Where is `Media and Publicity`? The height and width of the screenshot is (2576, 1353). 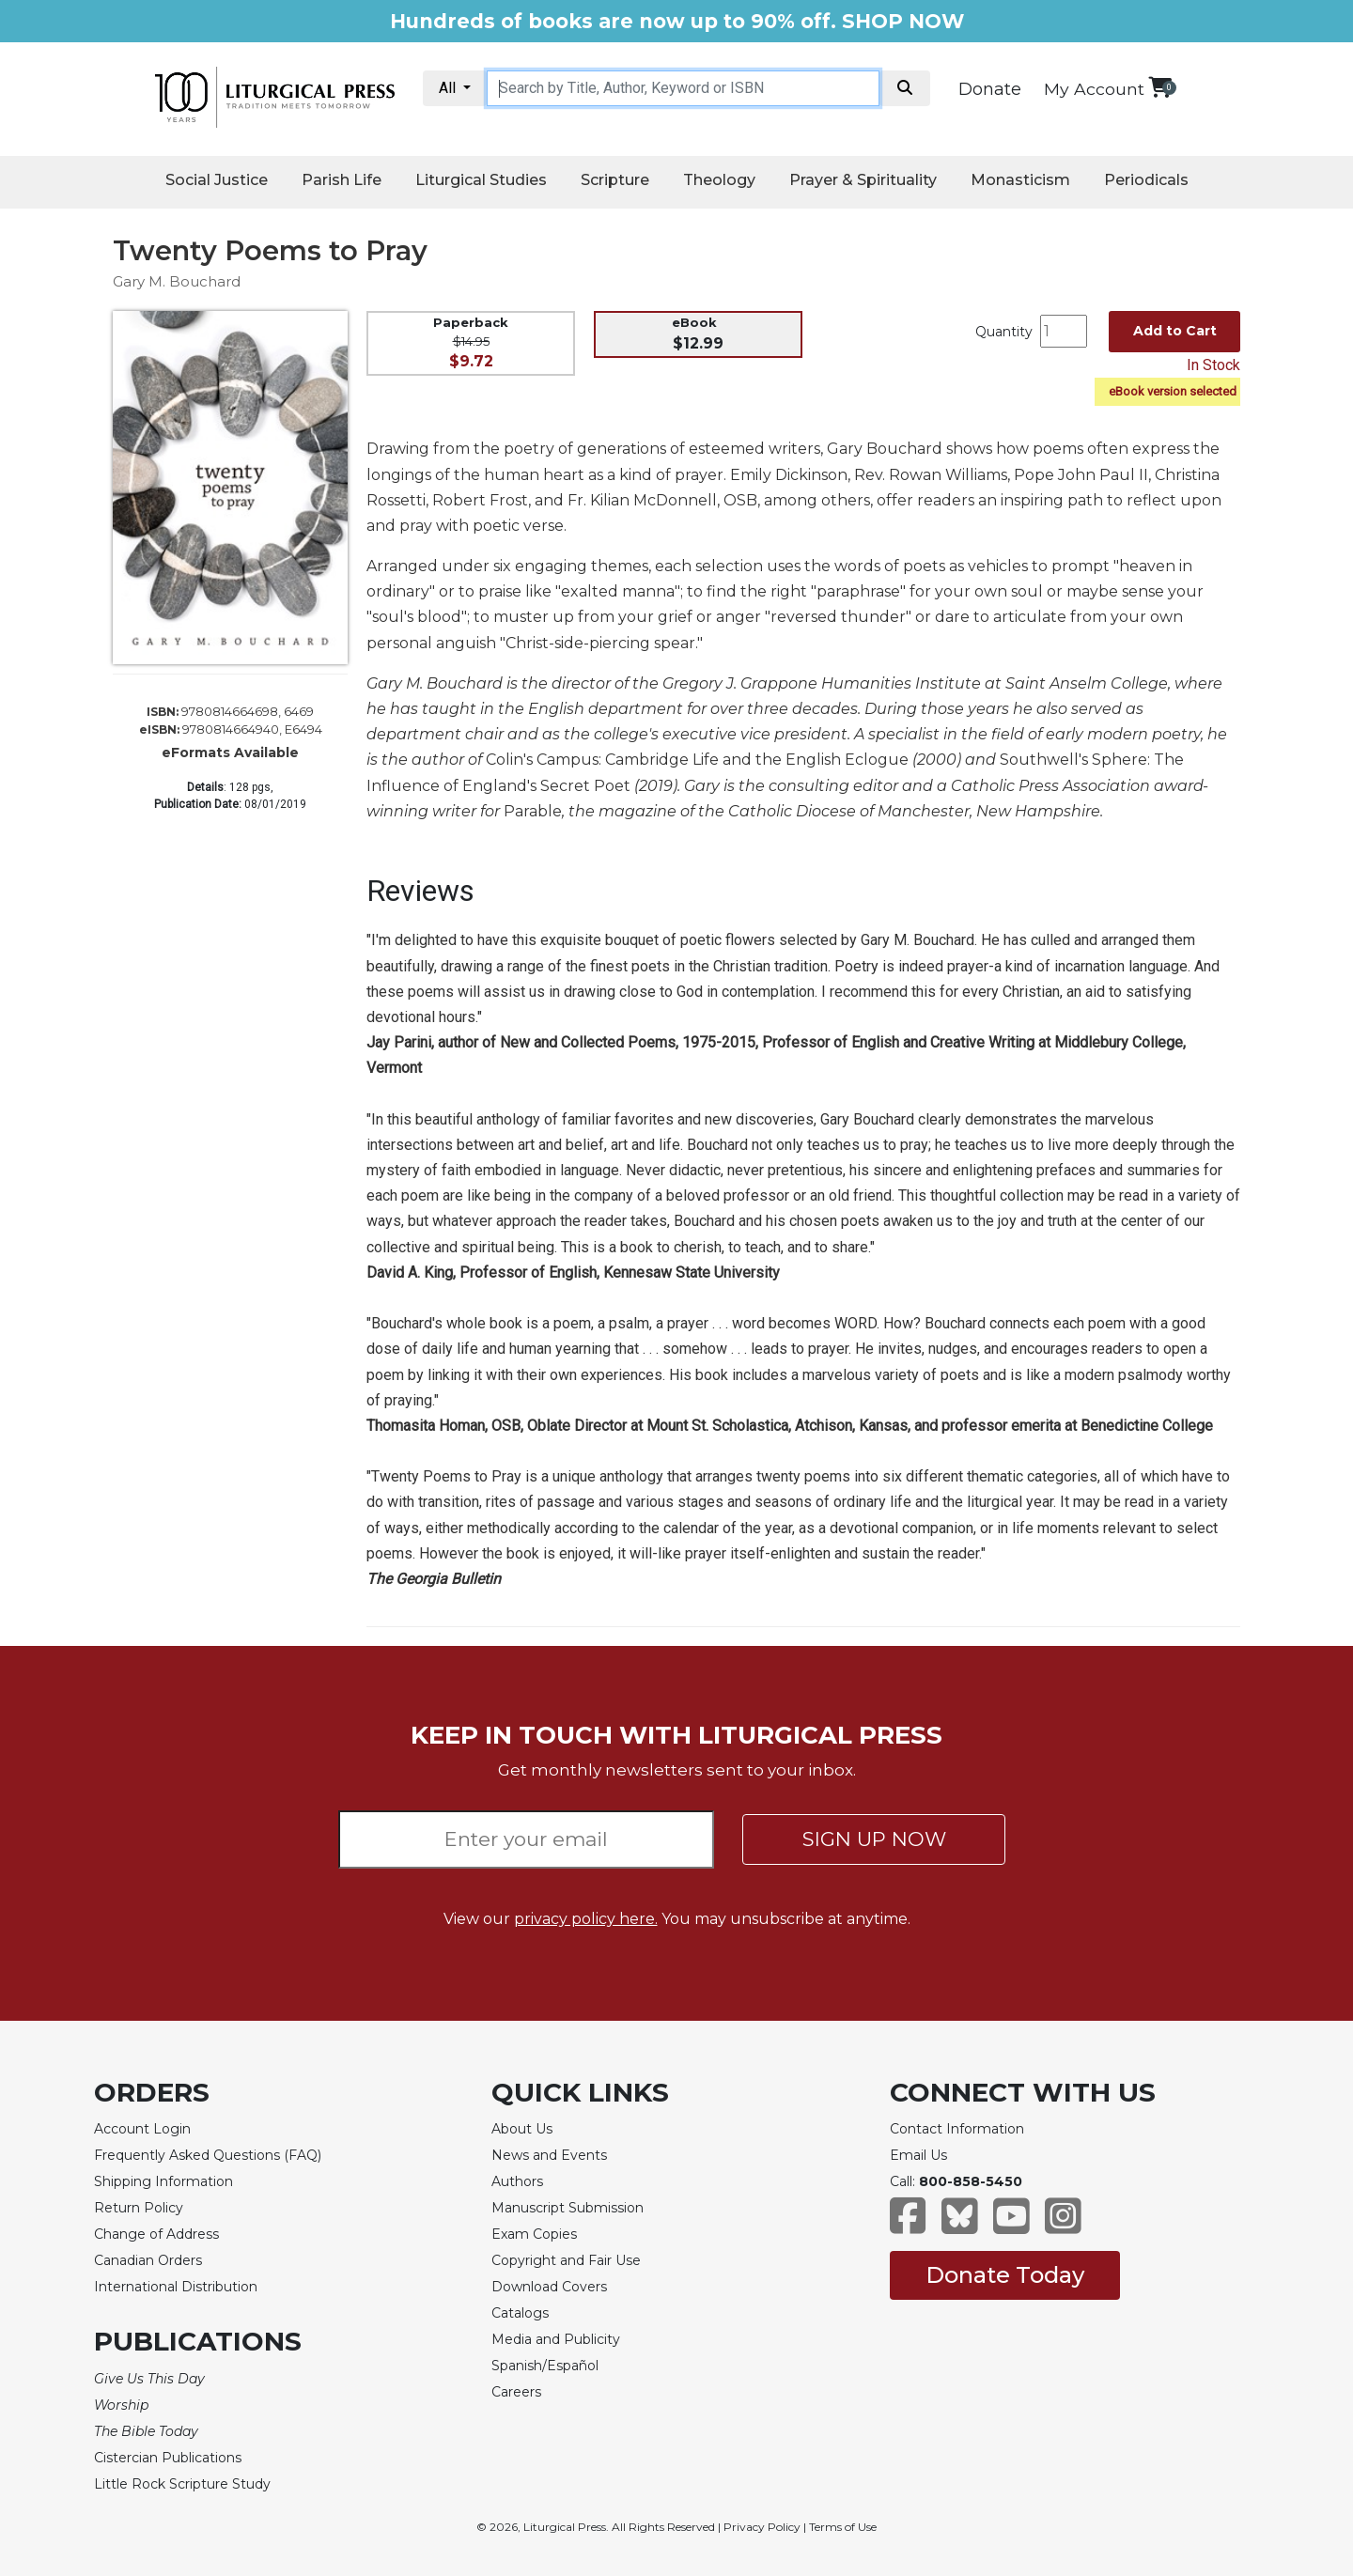 Media and Publicity is located at coordinates (555, 2339).